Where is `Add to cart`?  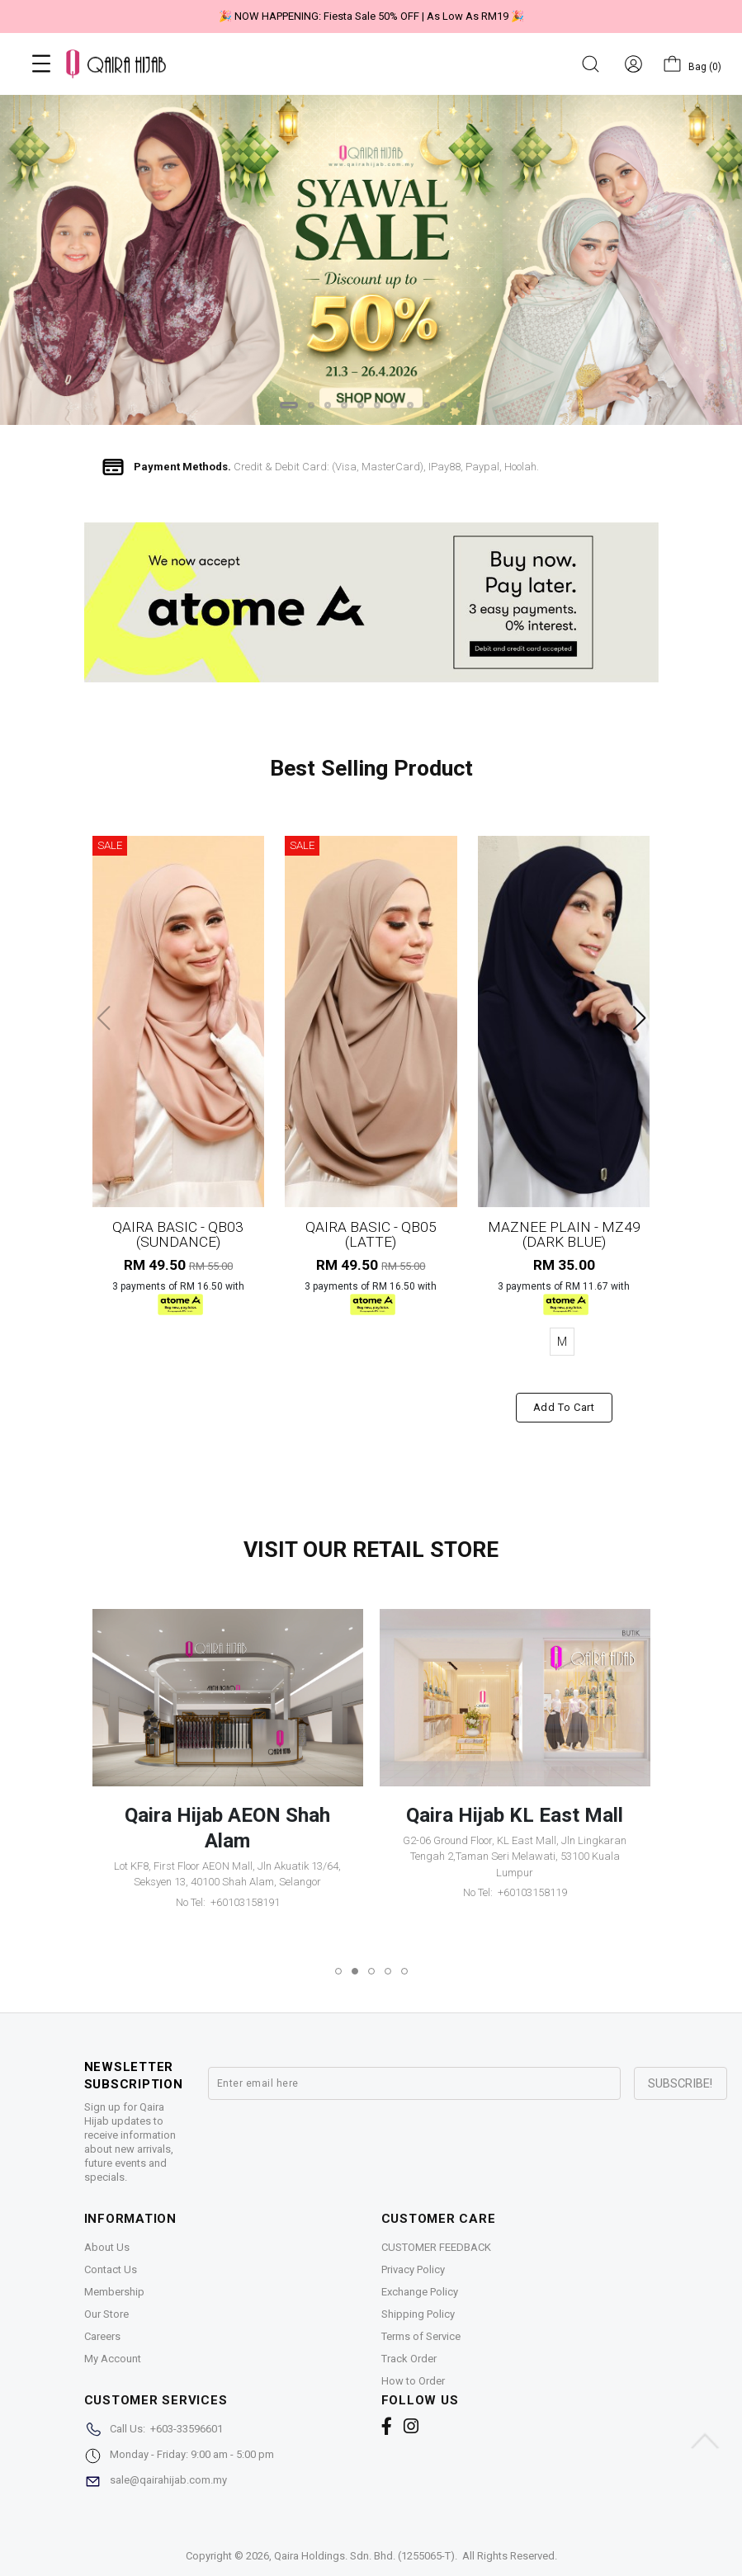 Add to cart is located at coordinates (564, 1407).